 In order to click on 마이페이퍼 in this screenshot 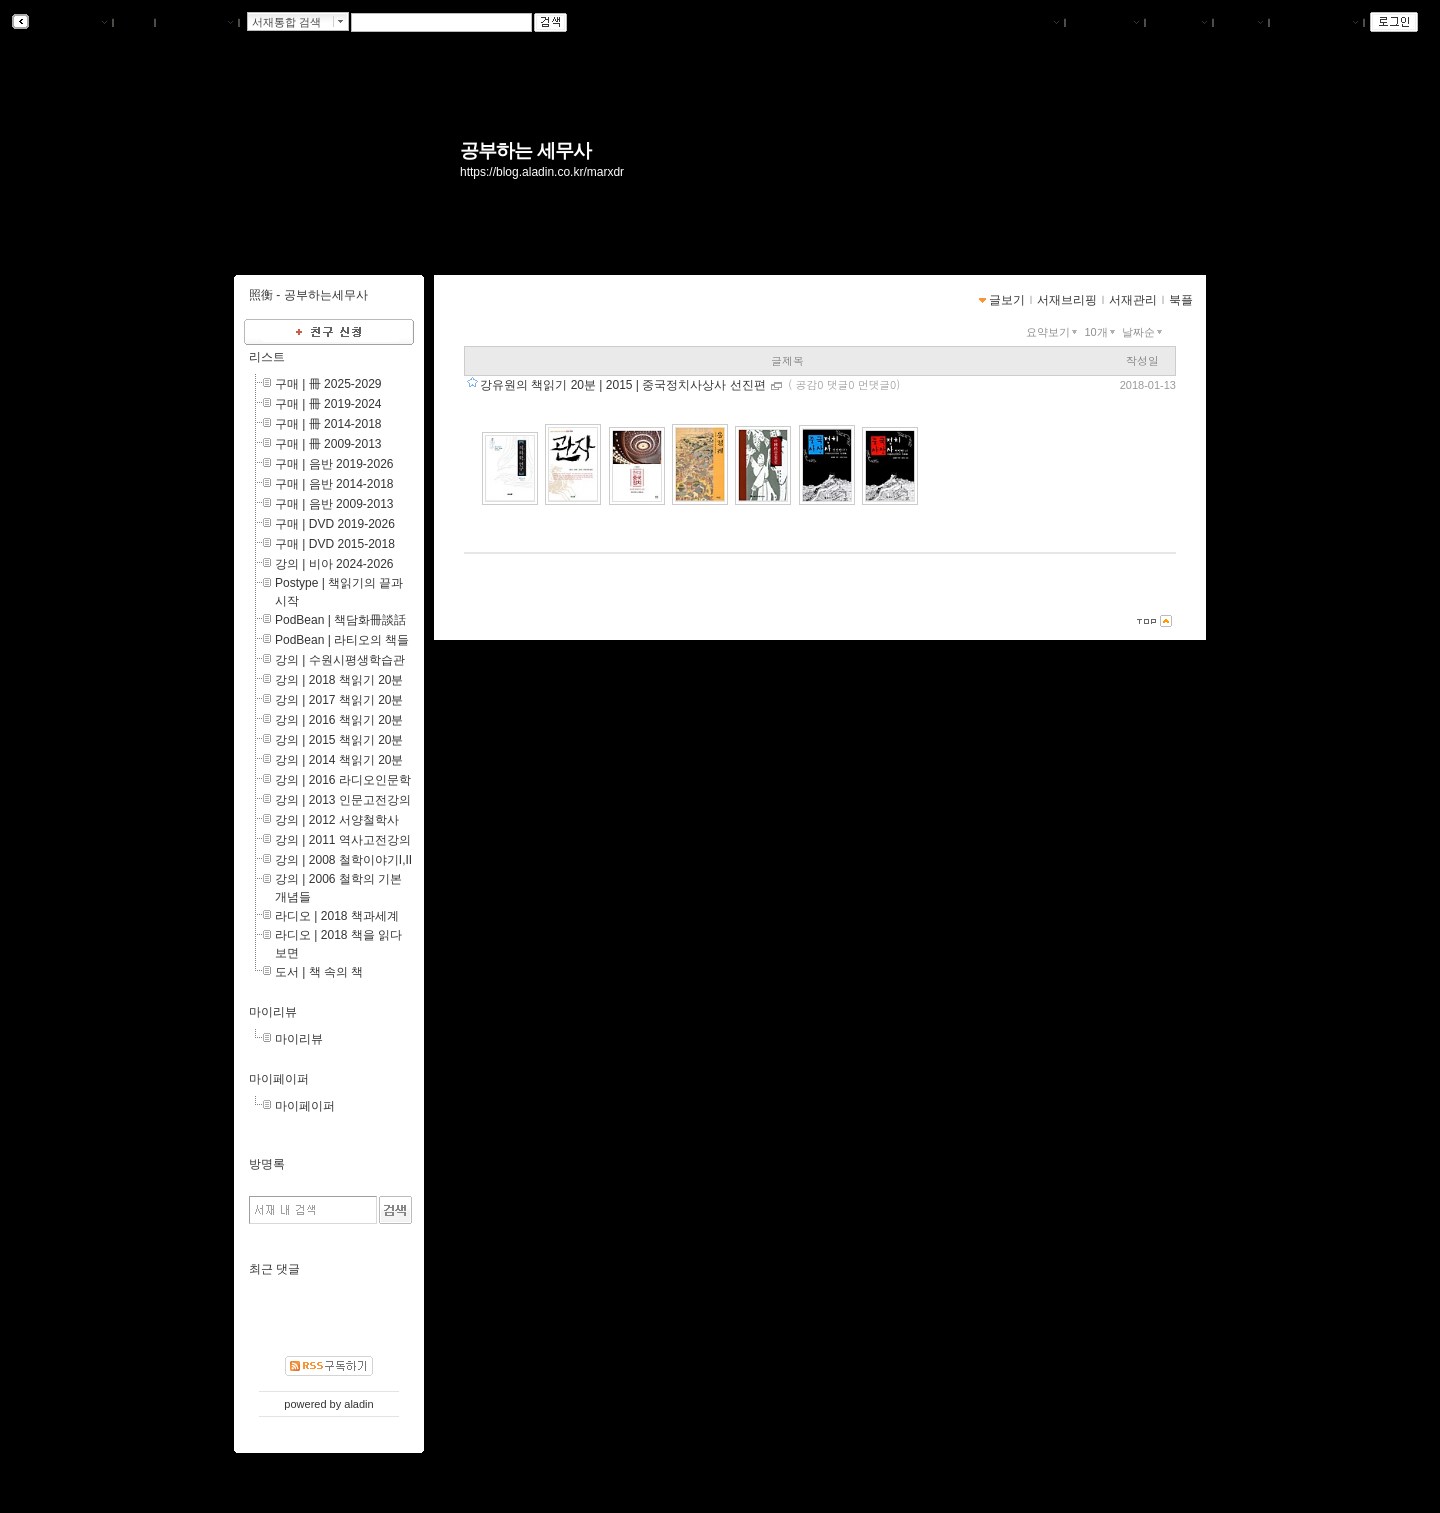, I will do `click(279, 1079)`.